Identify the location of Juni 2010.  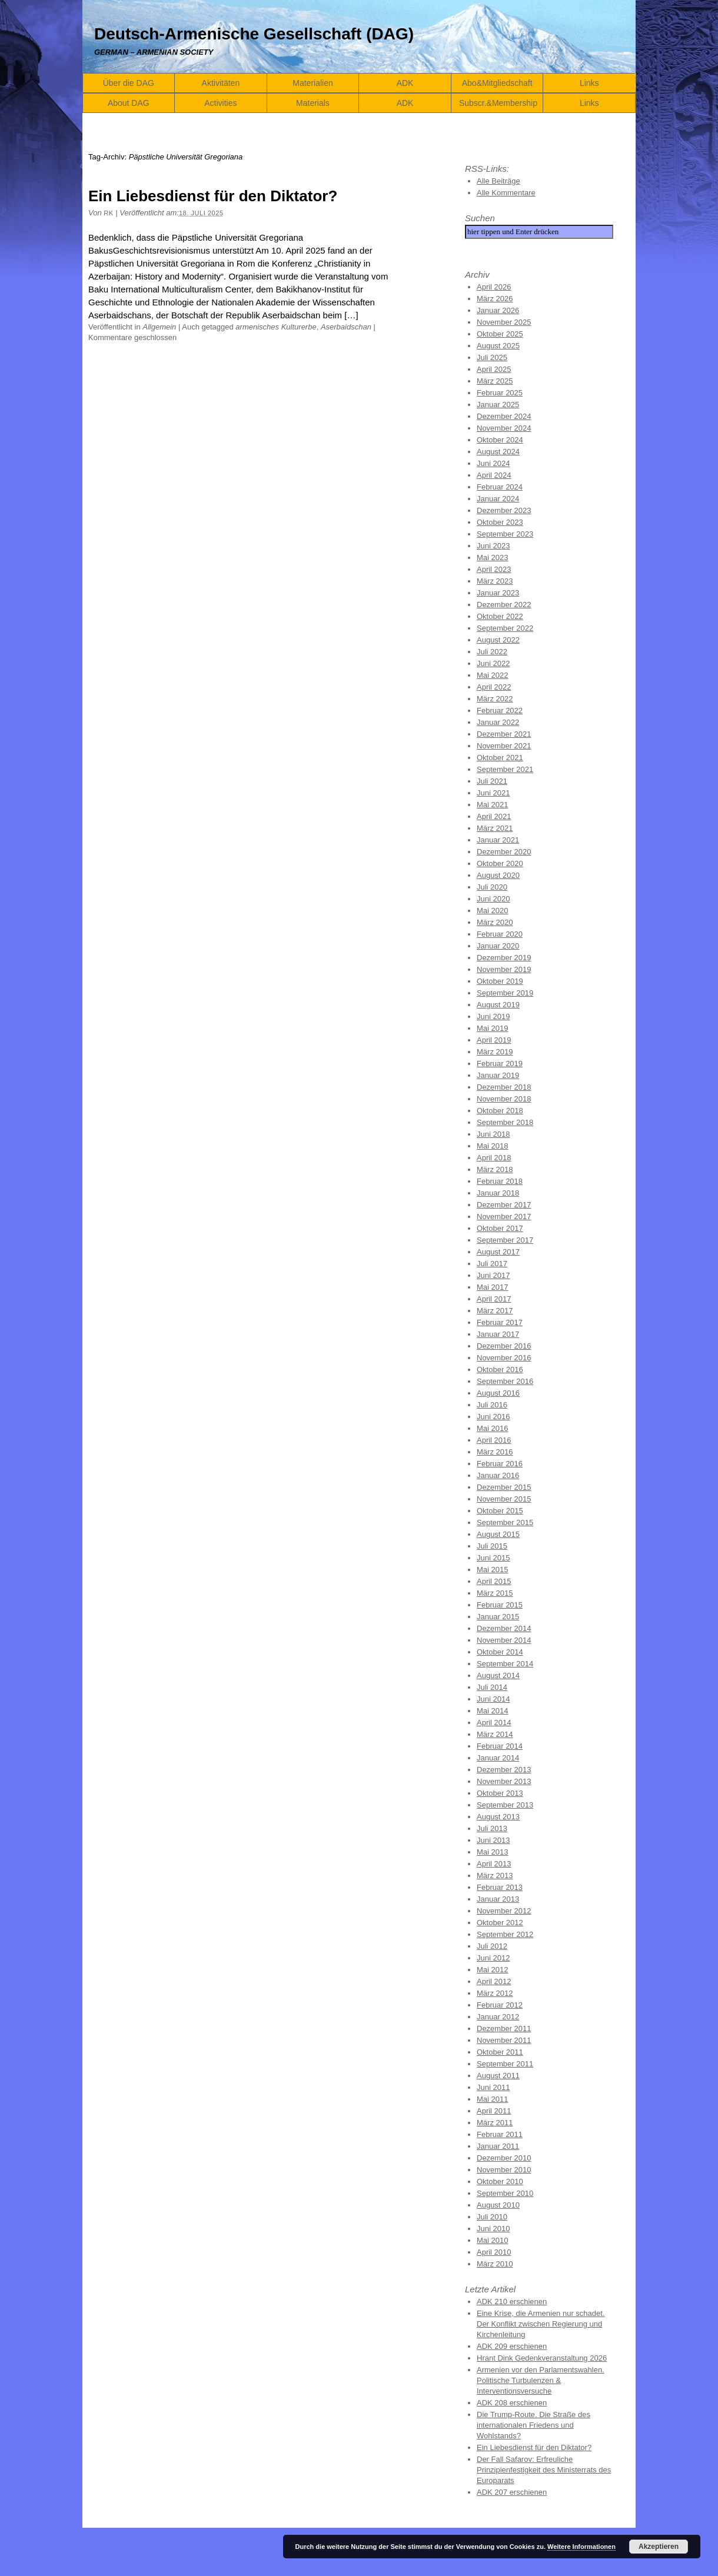
(493, 2228).